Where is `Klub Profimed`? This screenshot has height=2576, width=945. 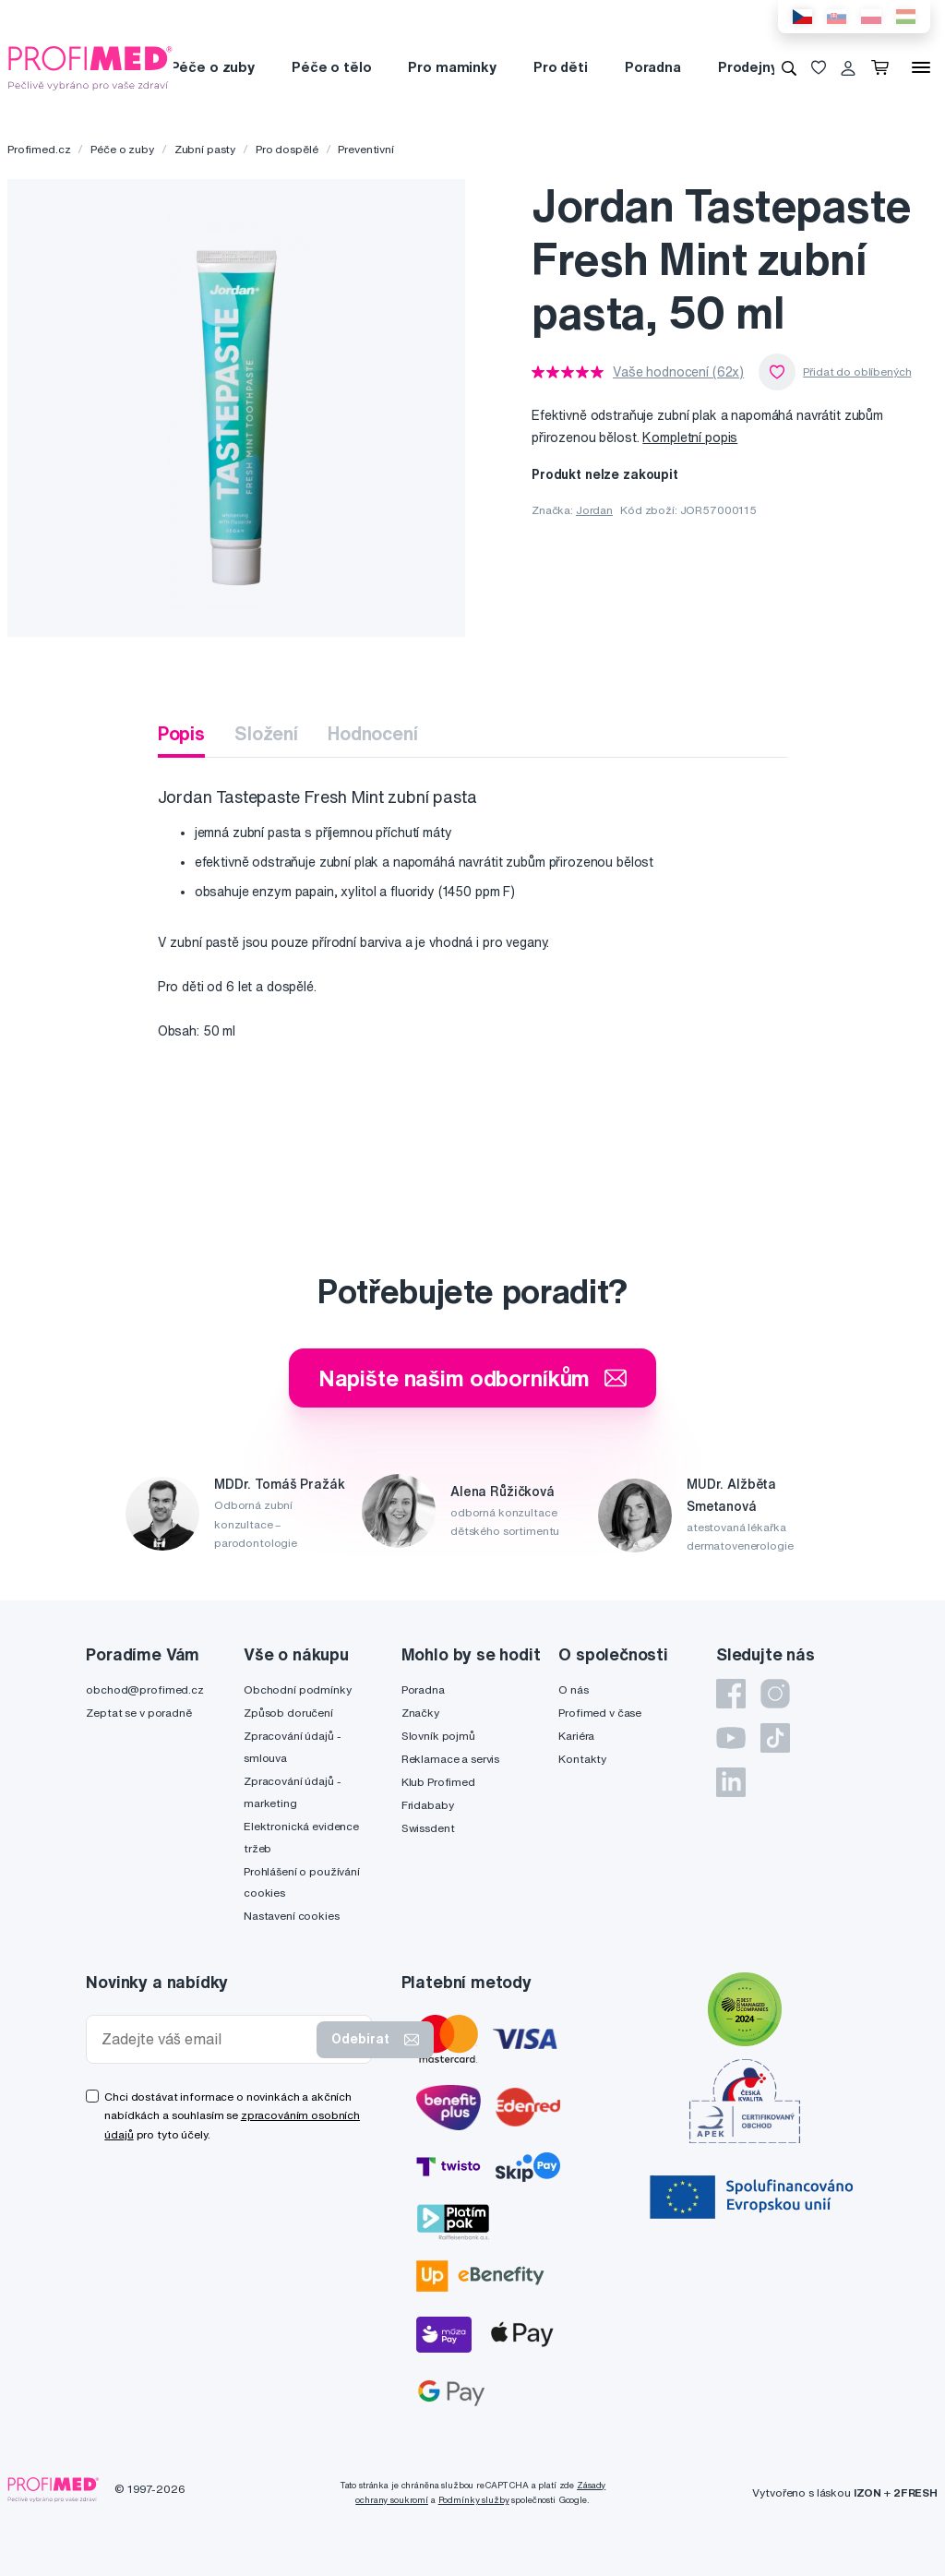 Klub Profimed is located at coordinates (438, 1782).